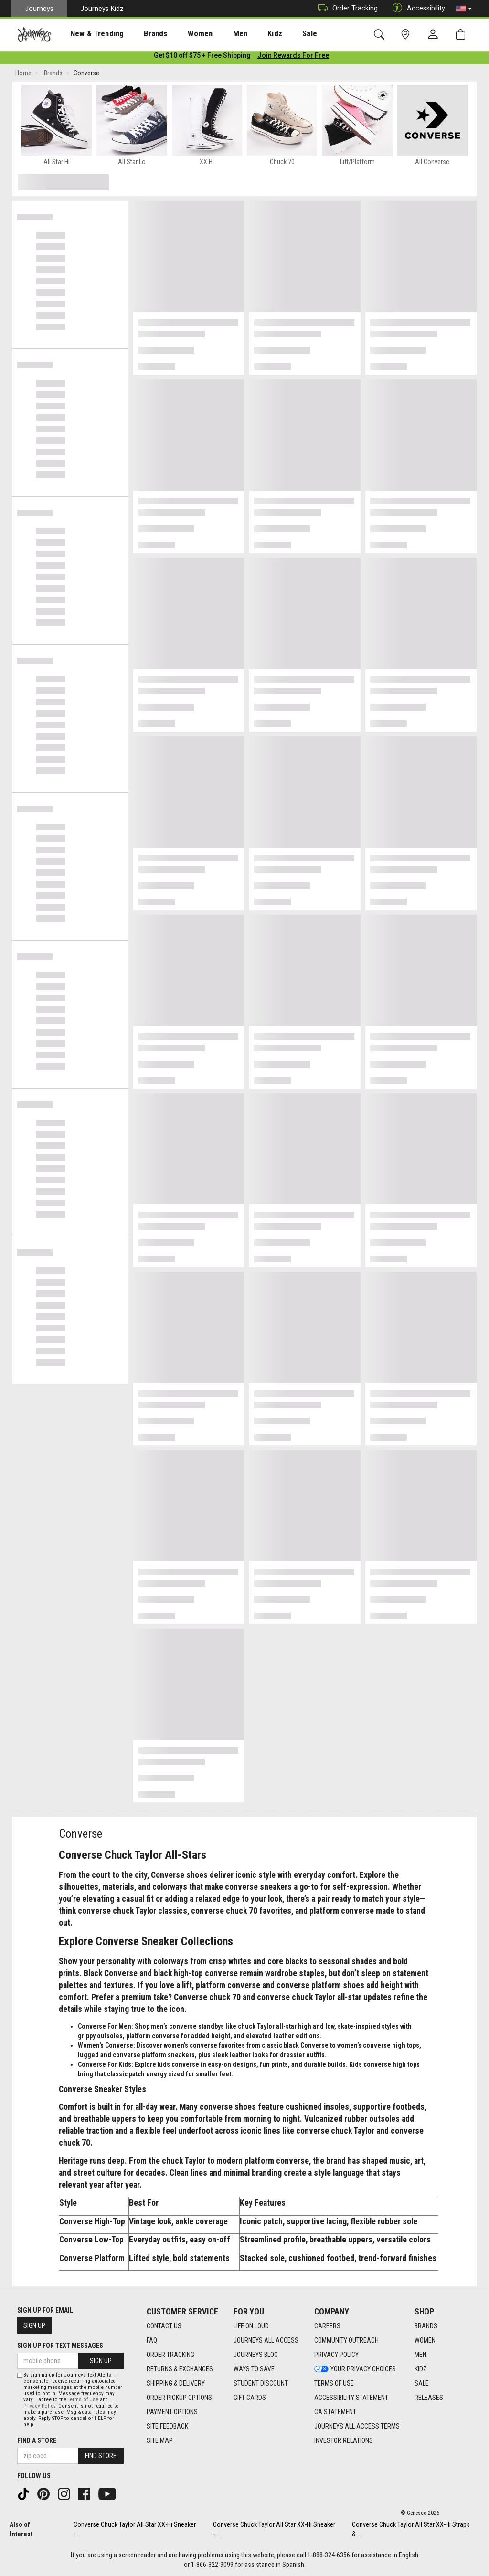 Image resolution: width=489 pixels, height=2576 pixels. Describe the element at coordinates (463, 8) in the screenshot. I see `[button]` at that location.